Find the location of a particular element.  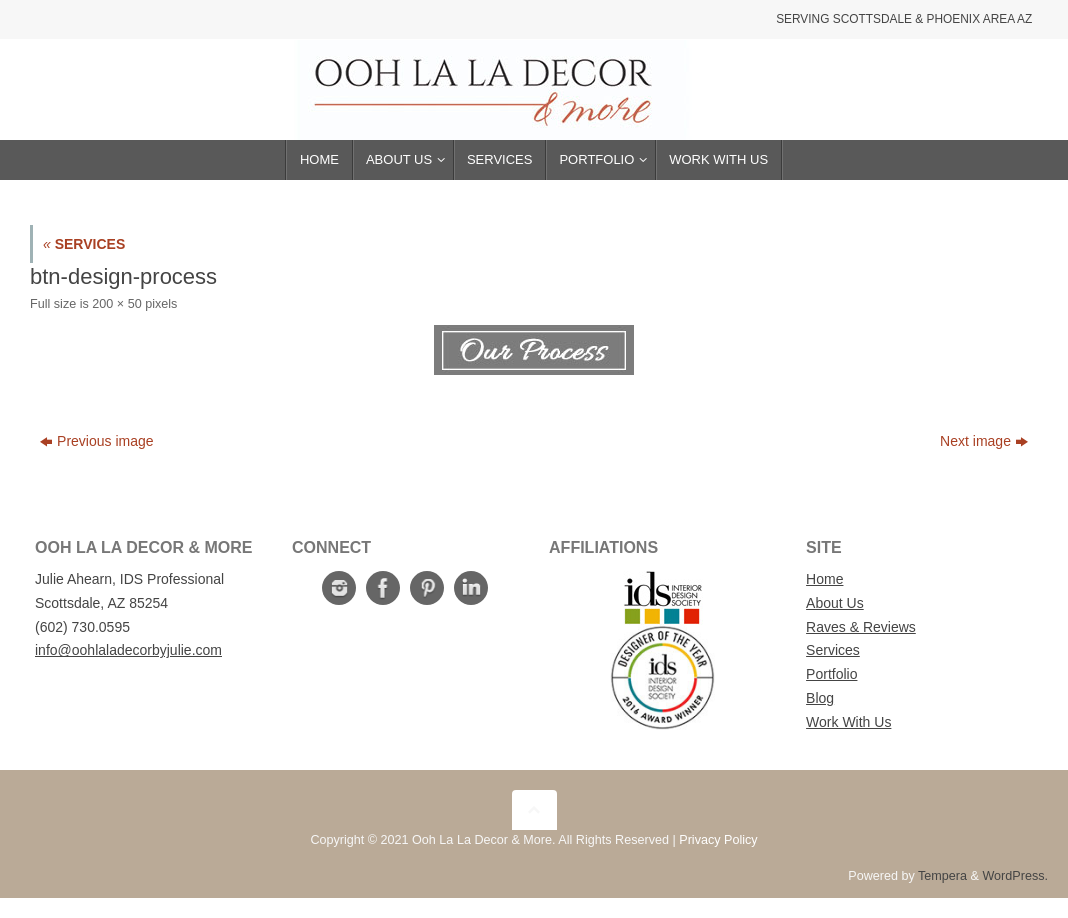

info@oohlaladecorbyjulie.com is located at coordinates (128, 650).